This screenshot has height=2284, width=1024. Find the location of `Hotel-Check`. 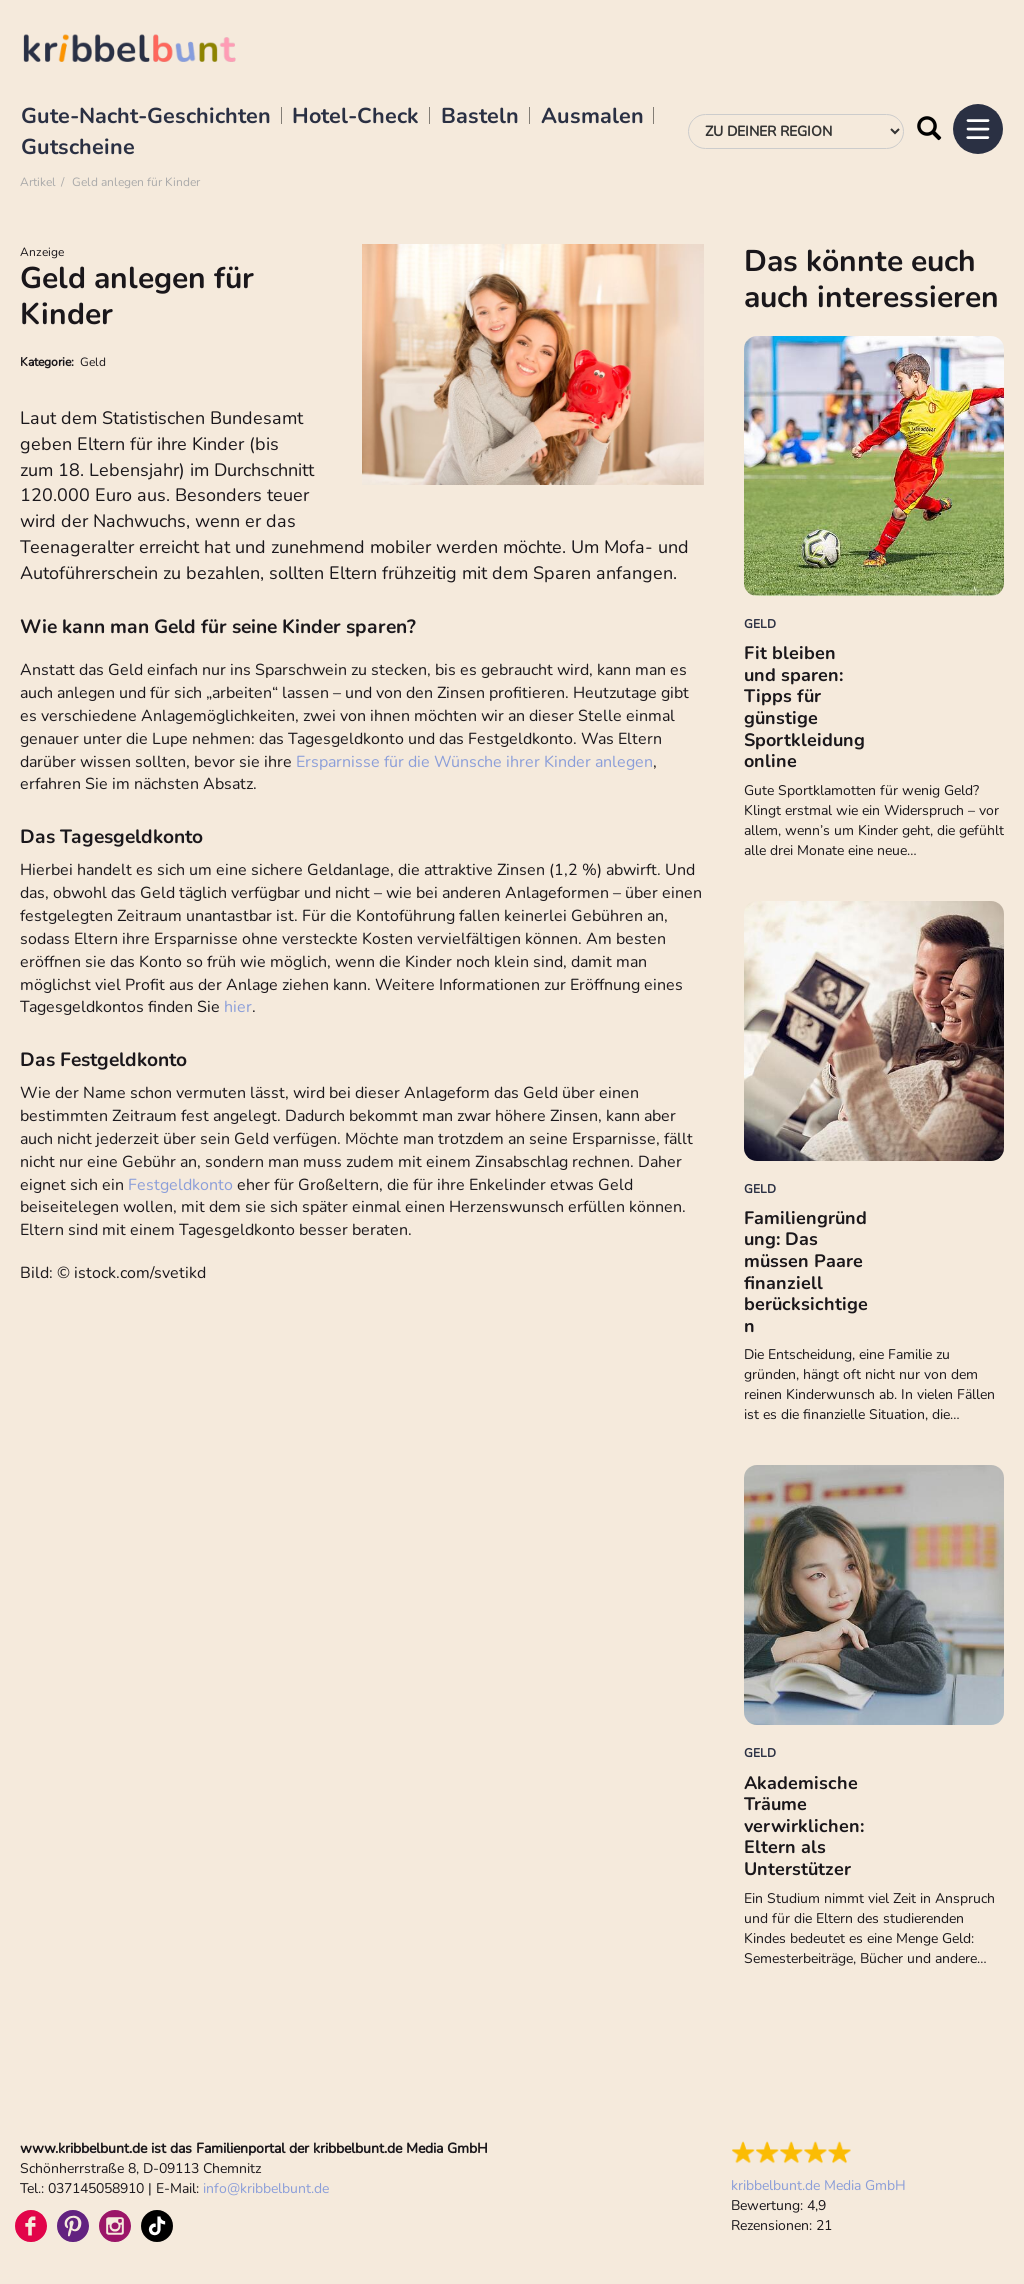

Hotel-Check is located at coordinates (355, 117).